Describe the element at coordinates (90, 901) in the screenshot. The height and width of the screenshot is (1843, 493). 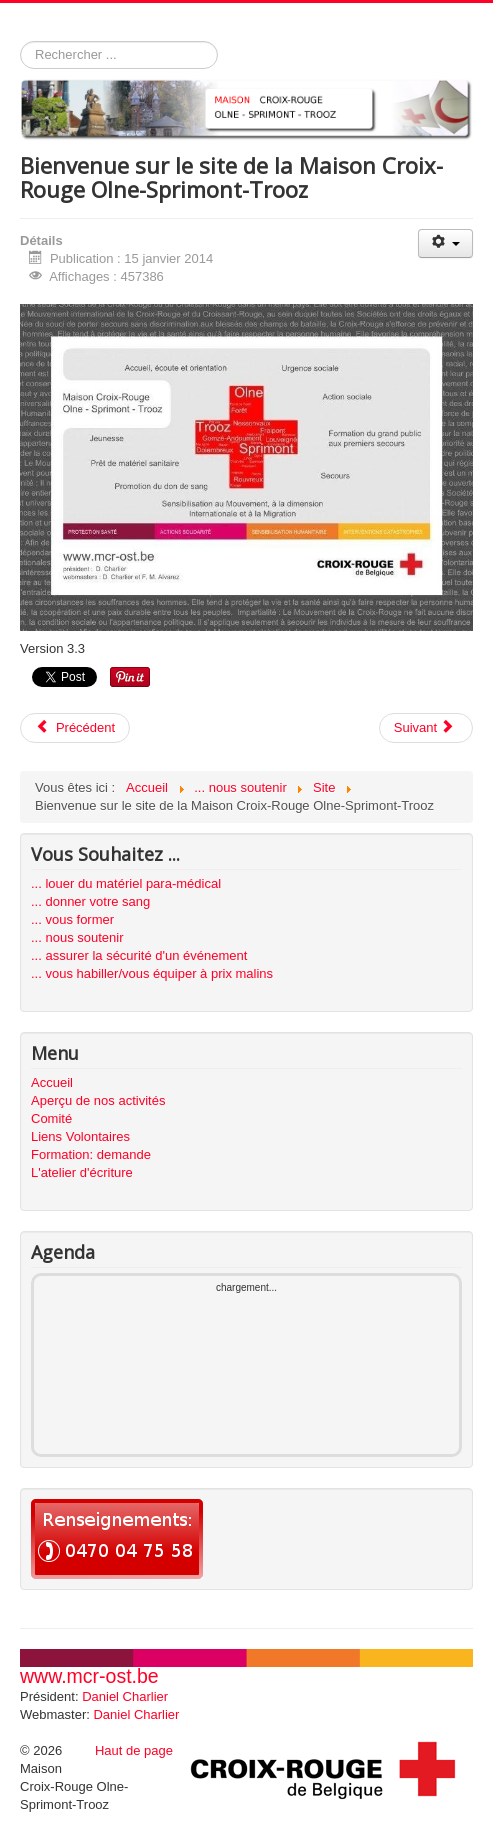
I see `... donner votre sang` at that location.